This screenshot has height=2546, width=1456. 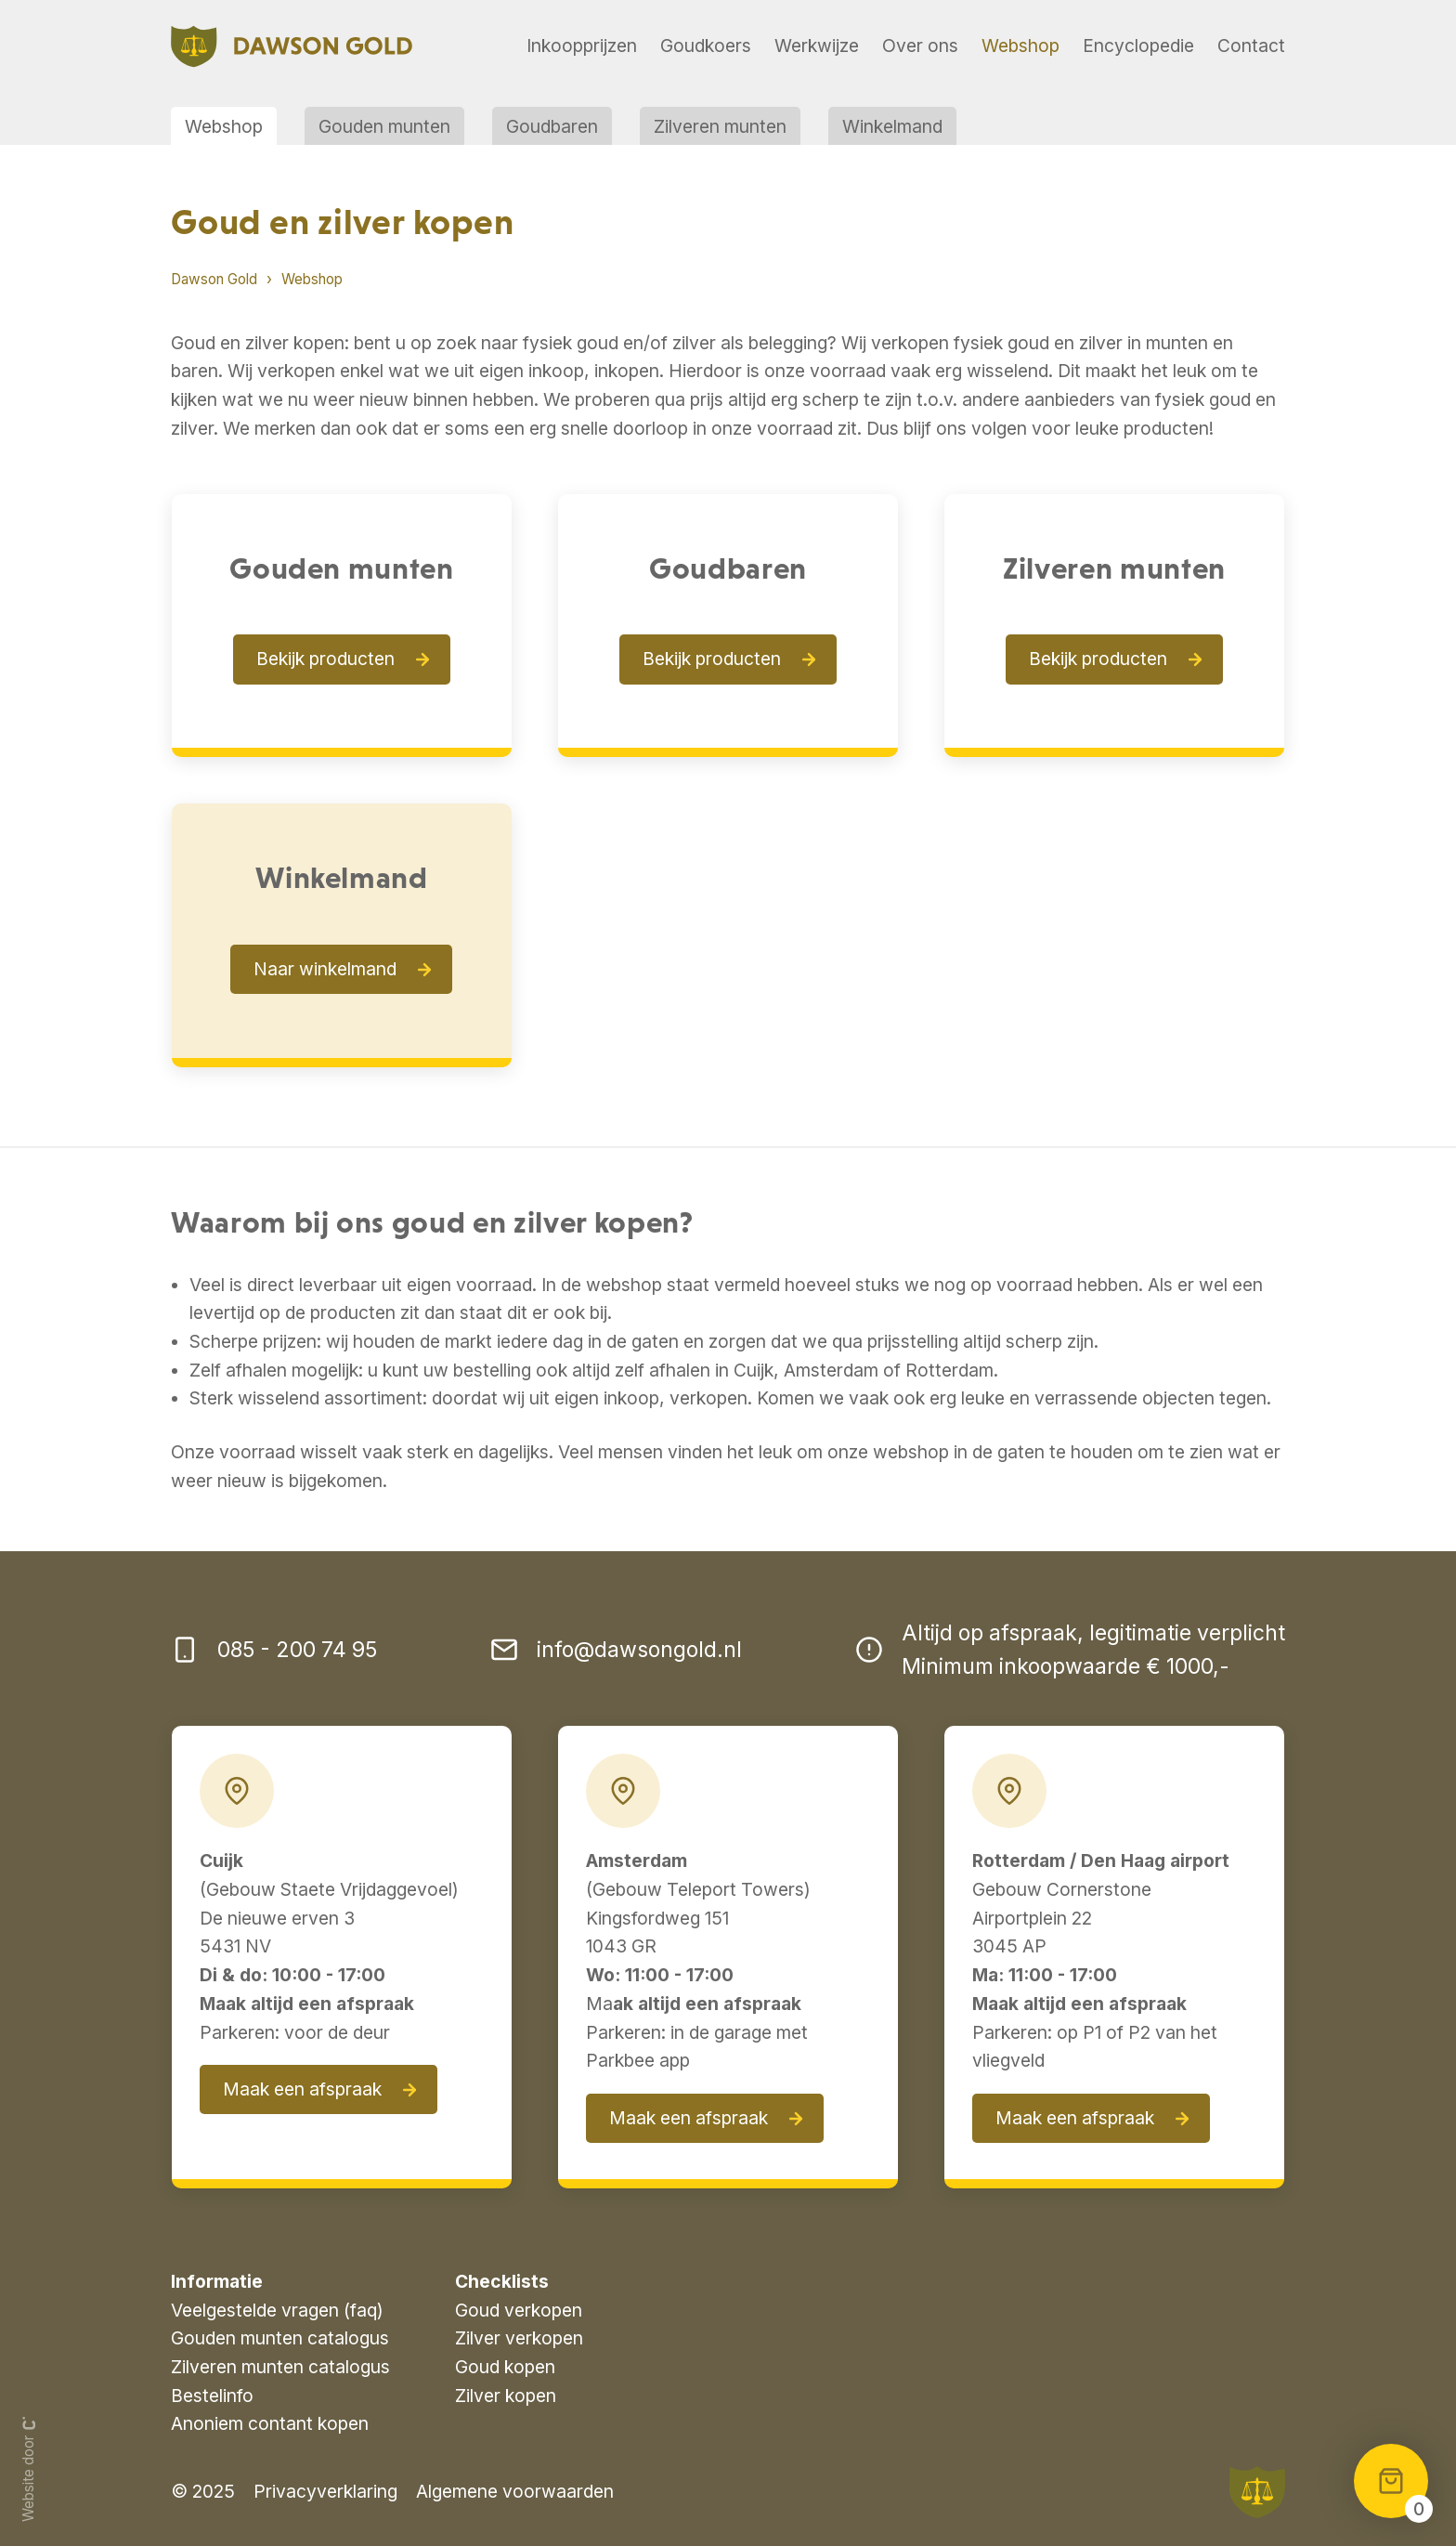 I want to click on Zilveren munten, so click(x=720, y=126).